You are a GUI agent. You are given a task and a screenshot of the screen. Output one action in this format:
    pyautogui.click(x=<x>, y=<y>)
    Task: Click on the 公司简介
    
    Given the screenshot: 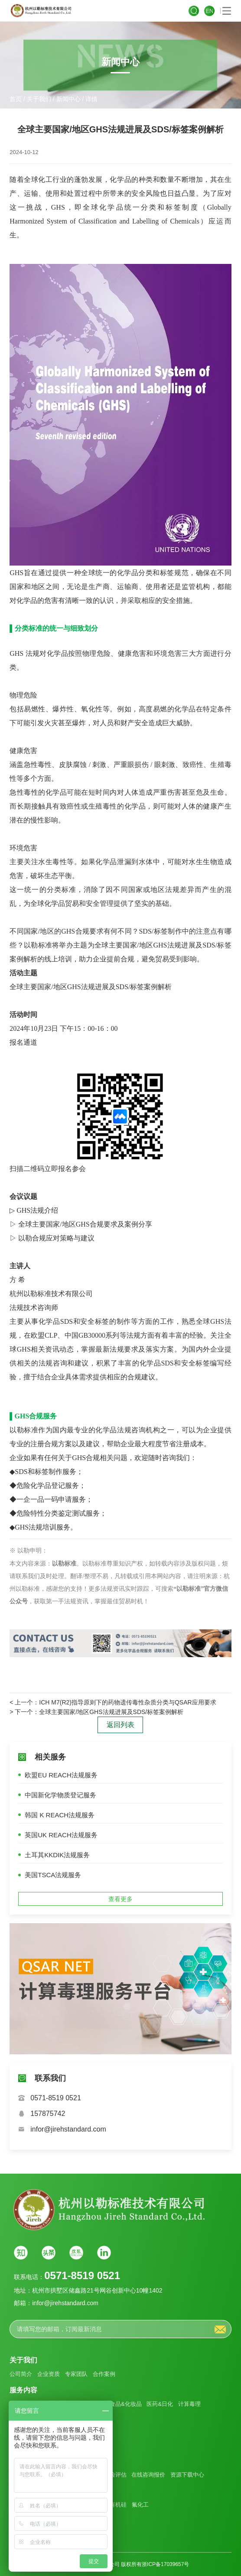 What is the action you would take?
    pyautogui.click(x=21, y=2374)
    